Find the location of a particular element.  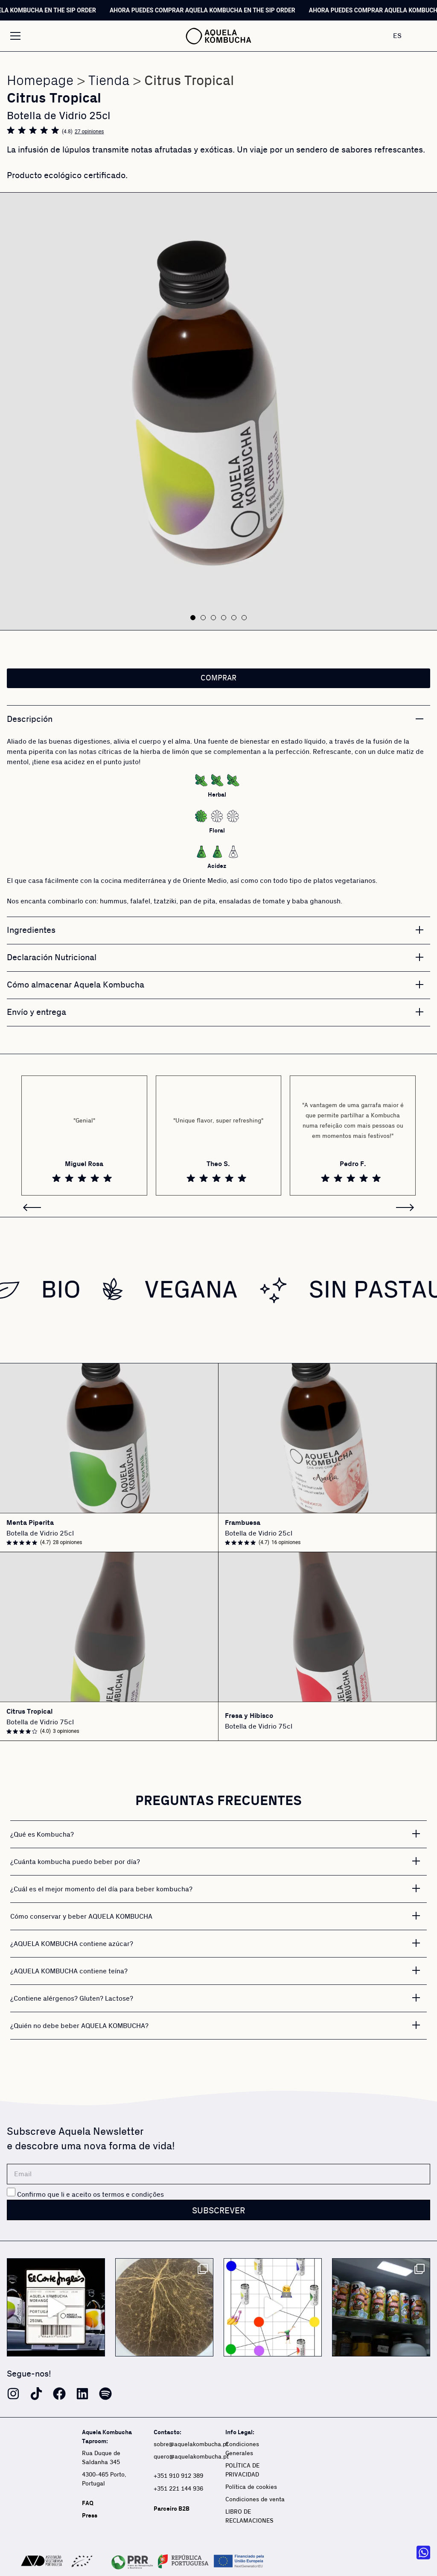

Botella de Vidrio 25cl is located at coordinates (40, 1533).